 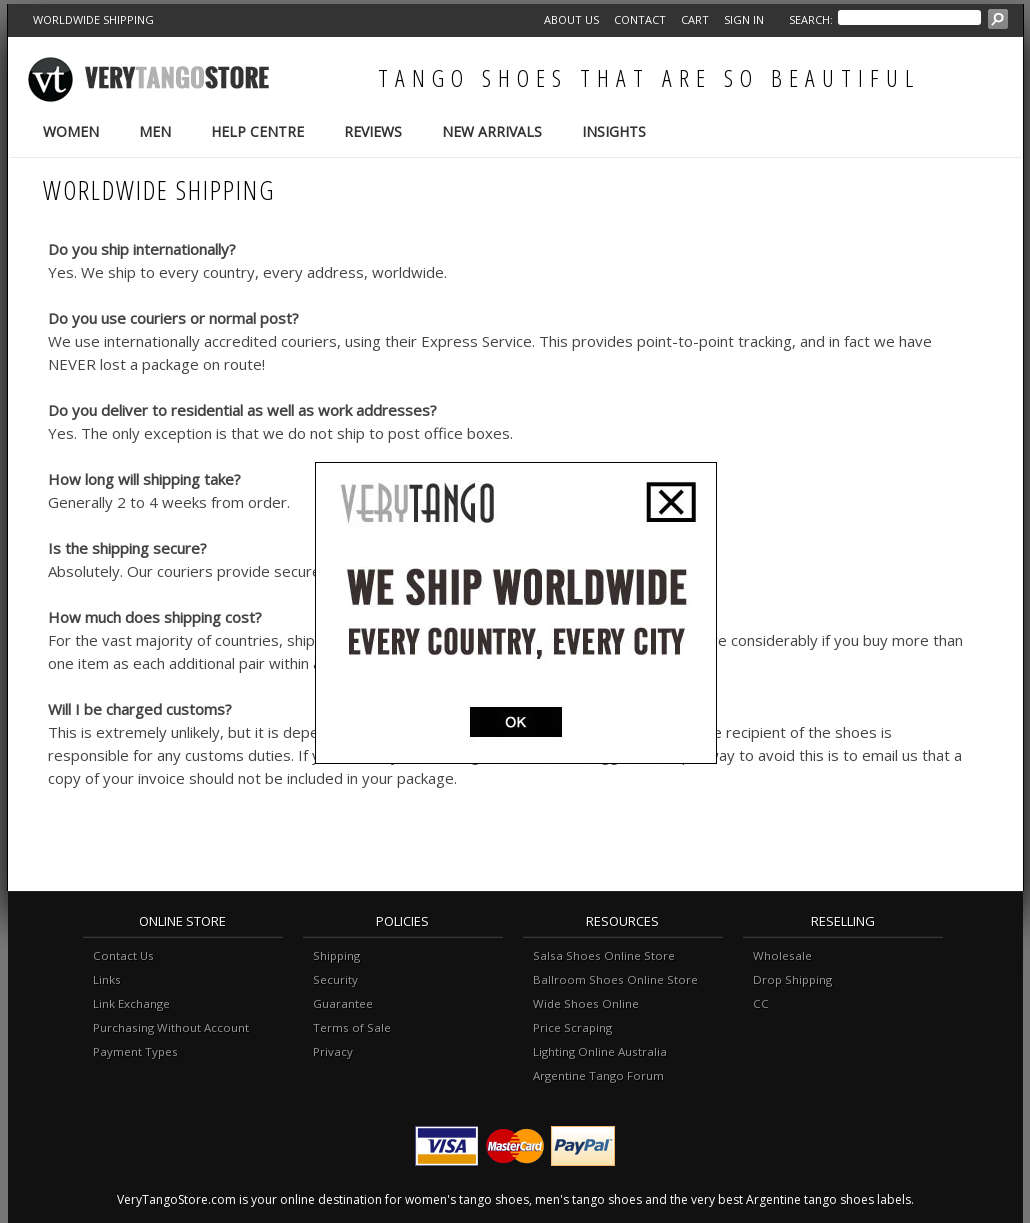 I want to click on About Us, so click(x=571, y=19).